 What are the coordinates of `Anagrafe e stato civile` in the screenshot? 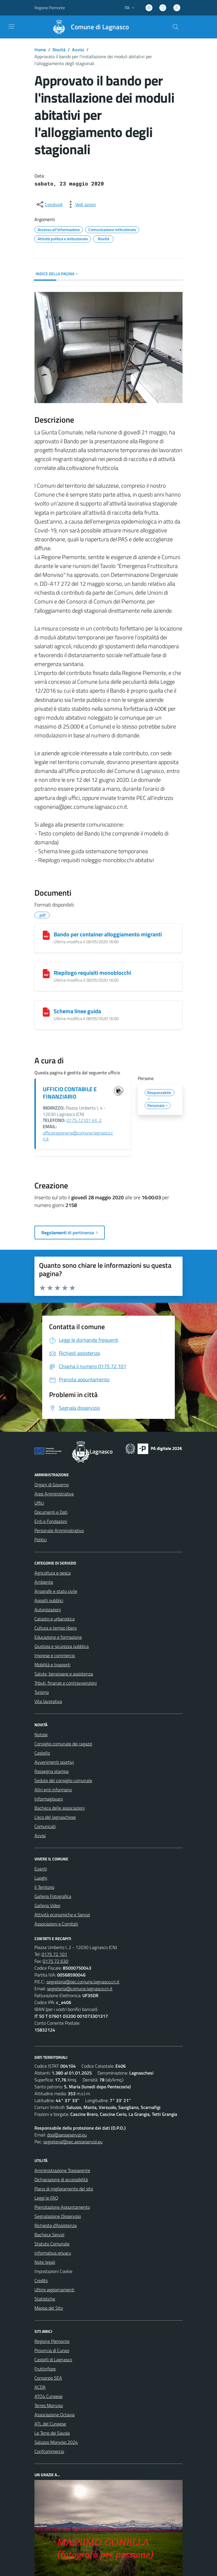 It's located at (55, 1591).